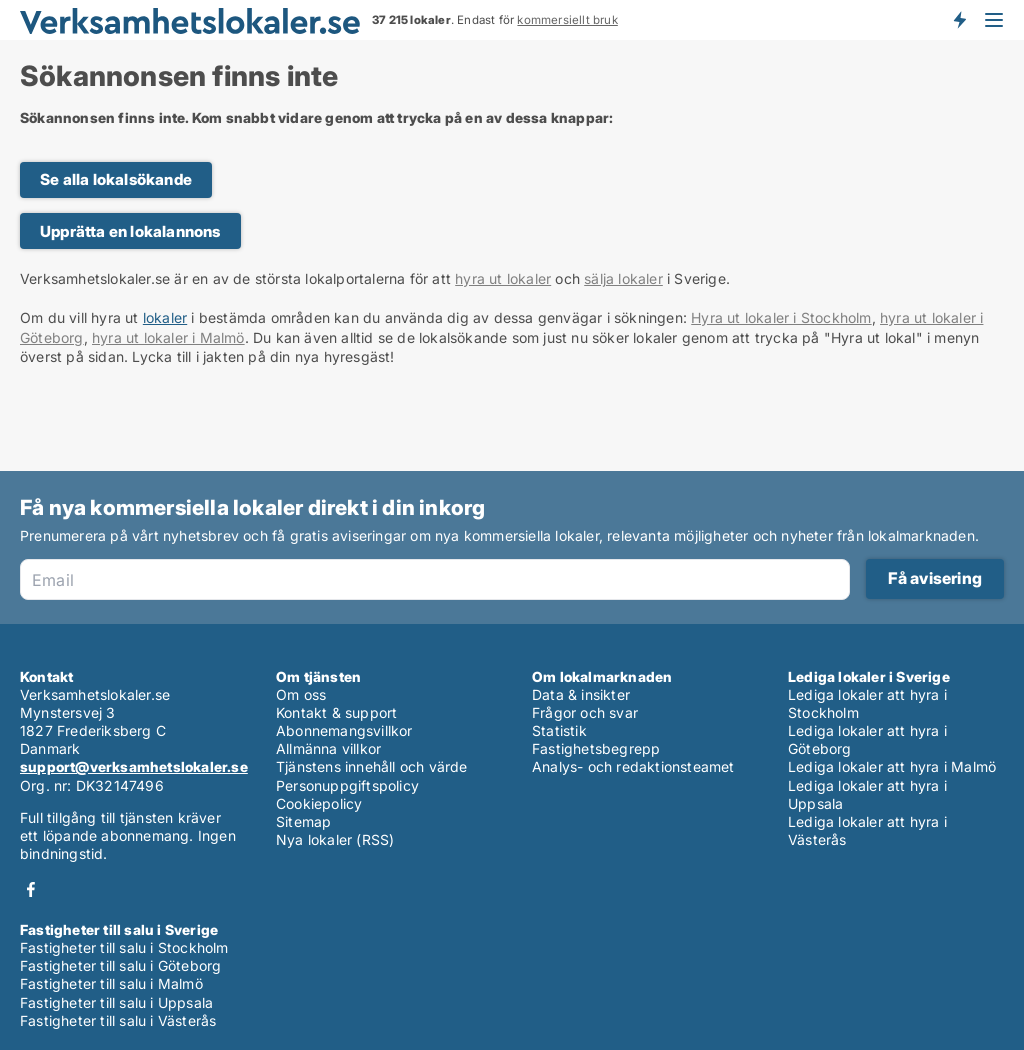 This screenshot has width=1024, height=1050. Describe the element at coordinates (118, 1020) in the screenshot. I see `Fastigheter till salu i Västerås` at that location.